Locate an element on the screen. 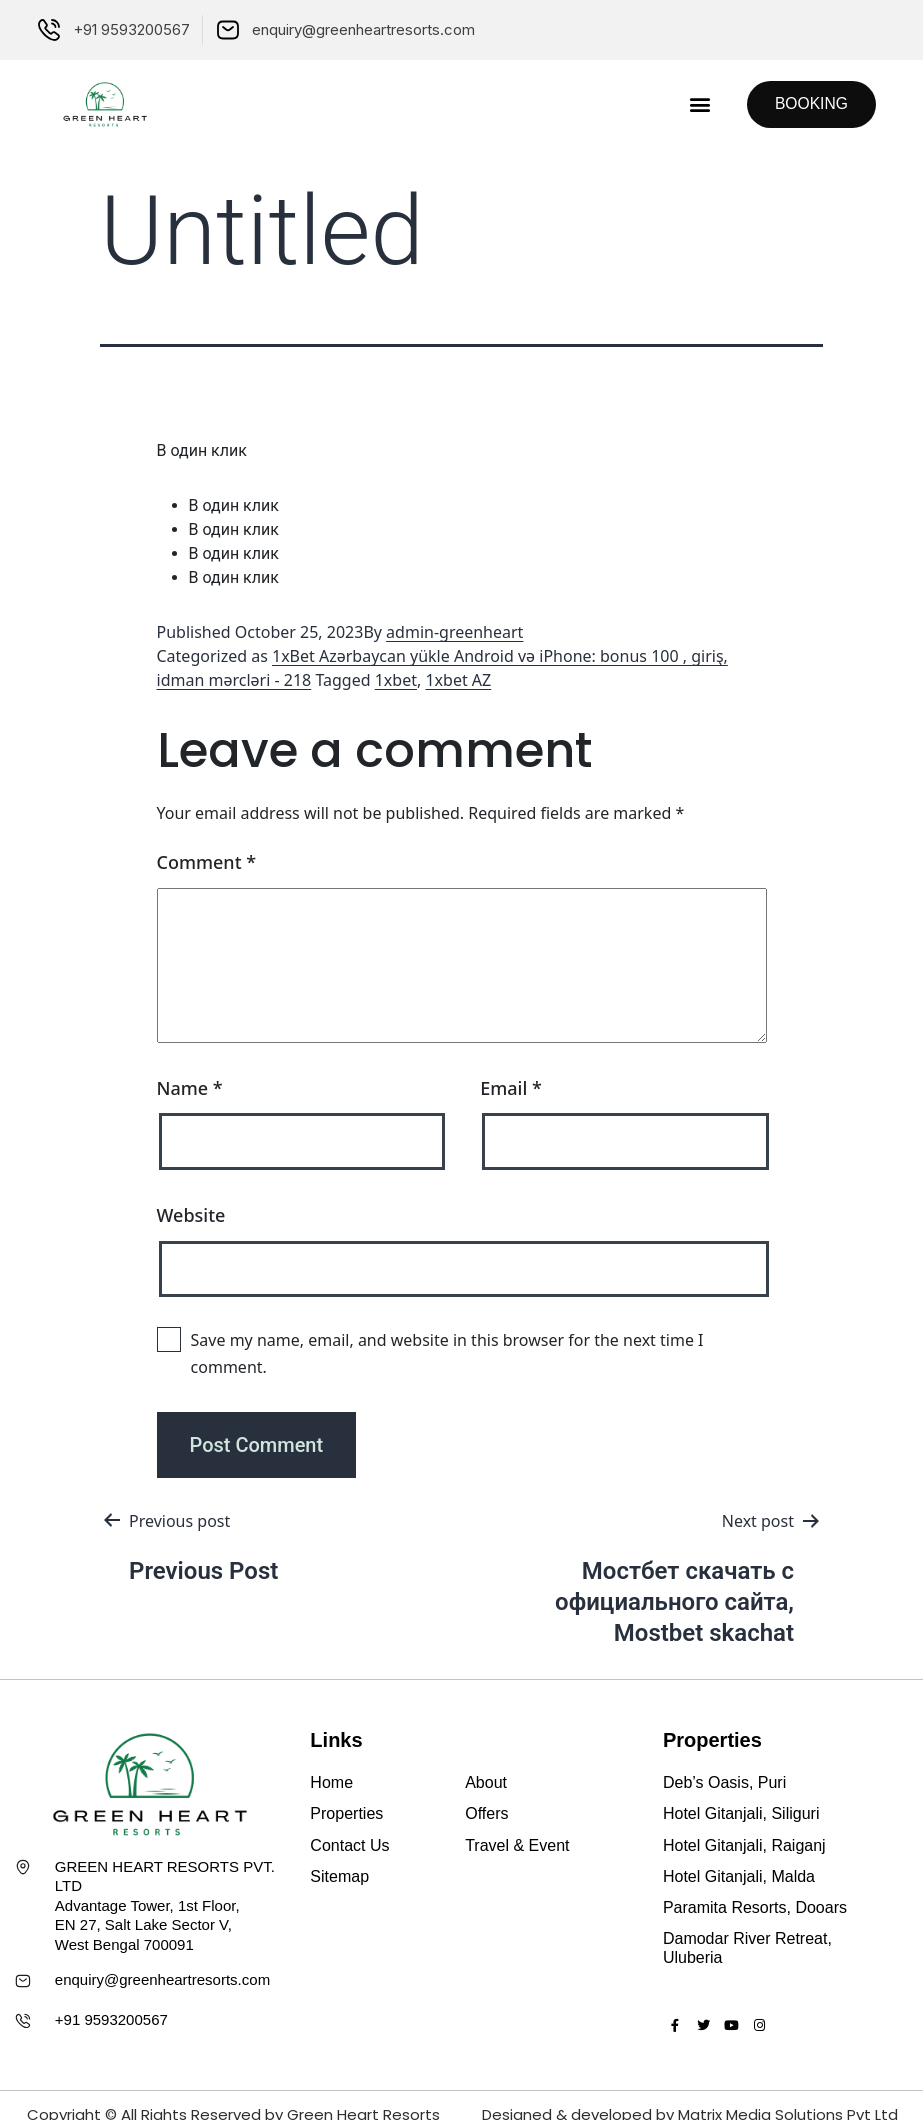 The image size is (923, 2120). Hotel Gitanjali, Siliguri is located at coordinates (741, 1813).